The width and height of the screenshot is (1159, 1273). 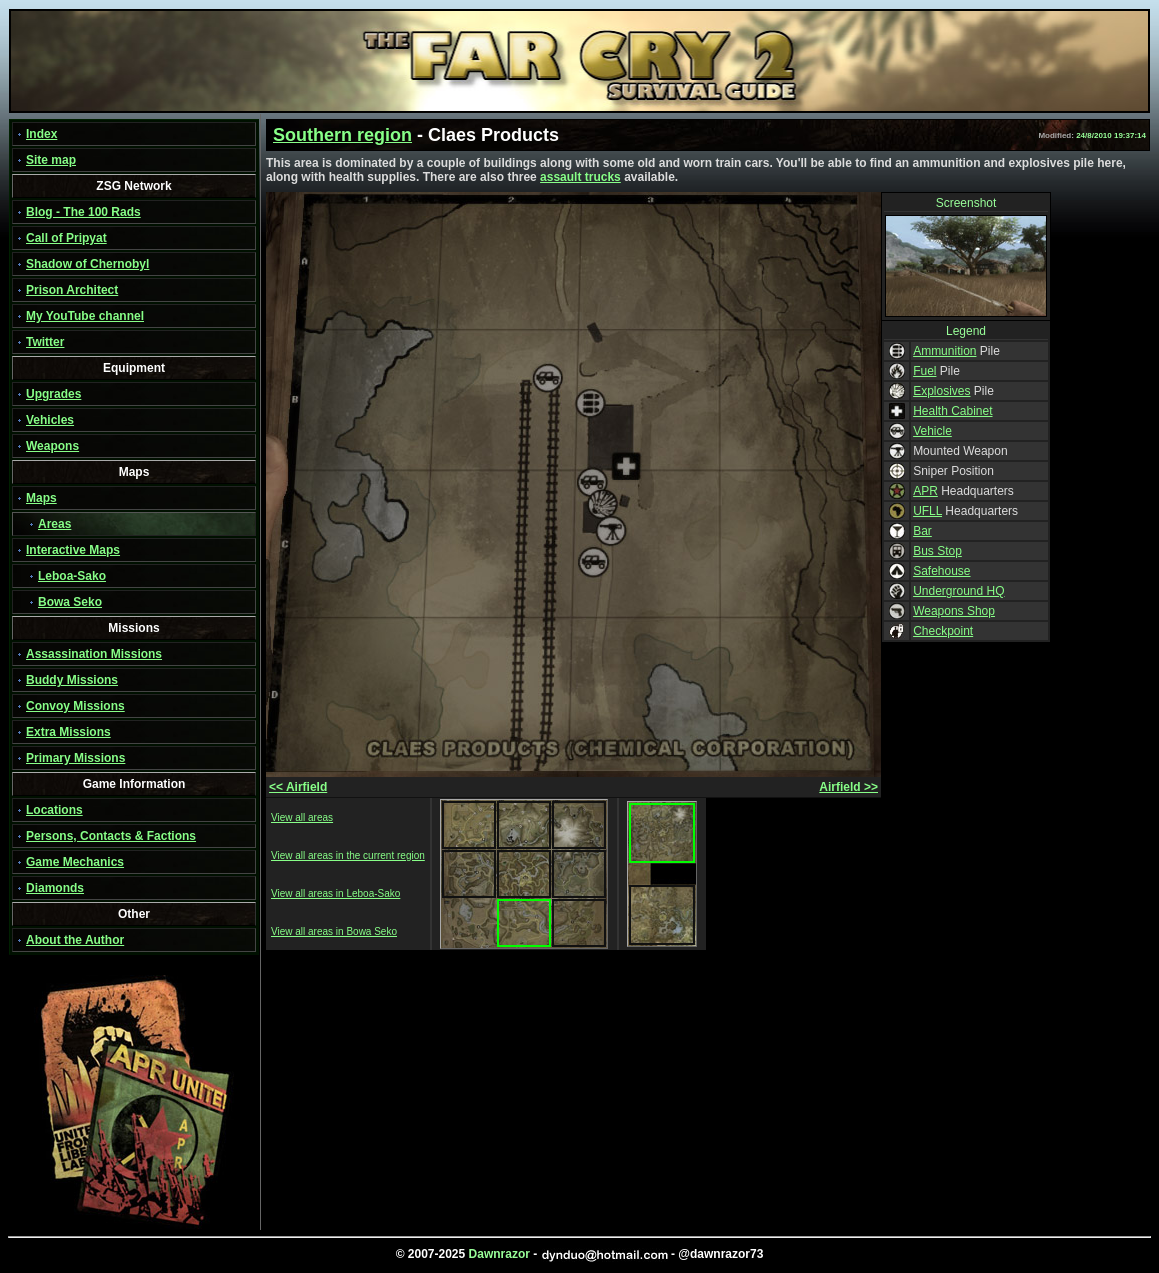 I want to click on Areas, so click(x=54, y=524).